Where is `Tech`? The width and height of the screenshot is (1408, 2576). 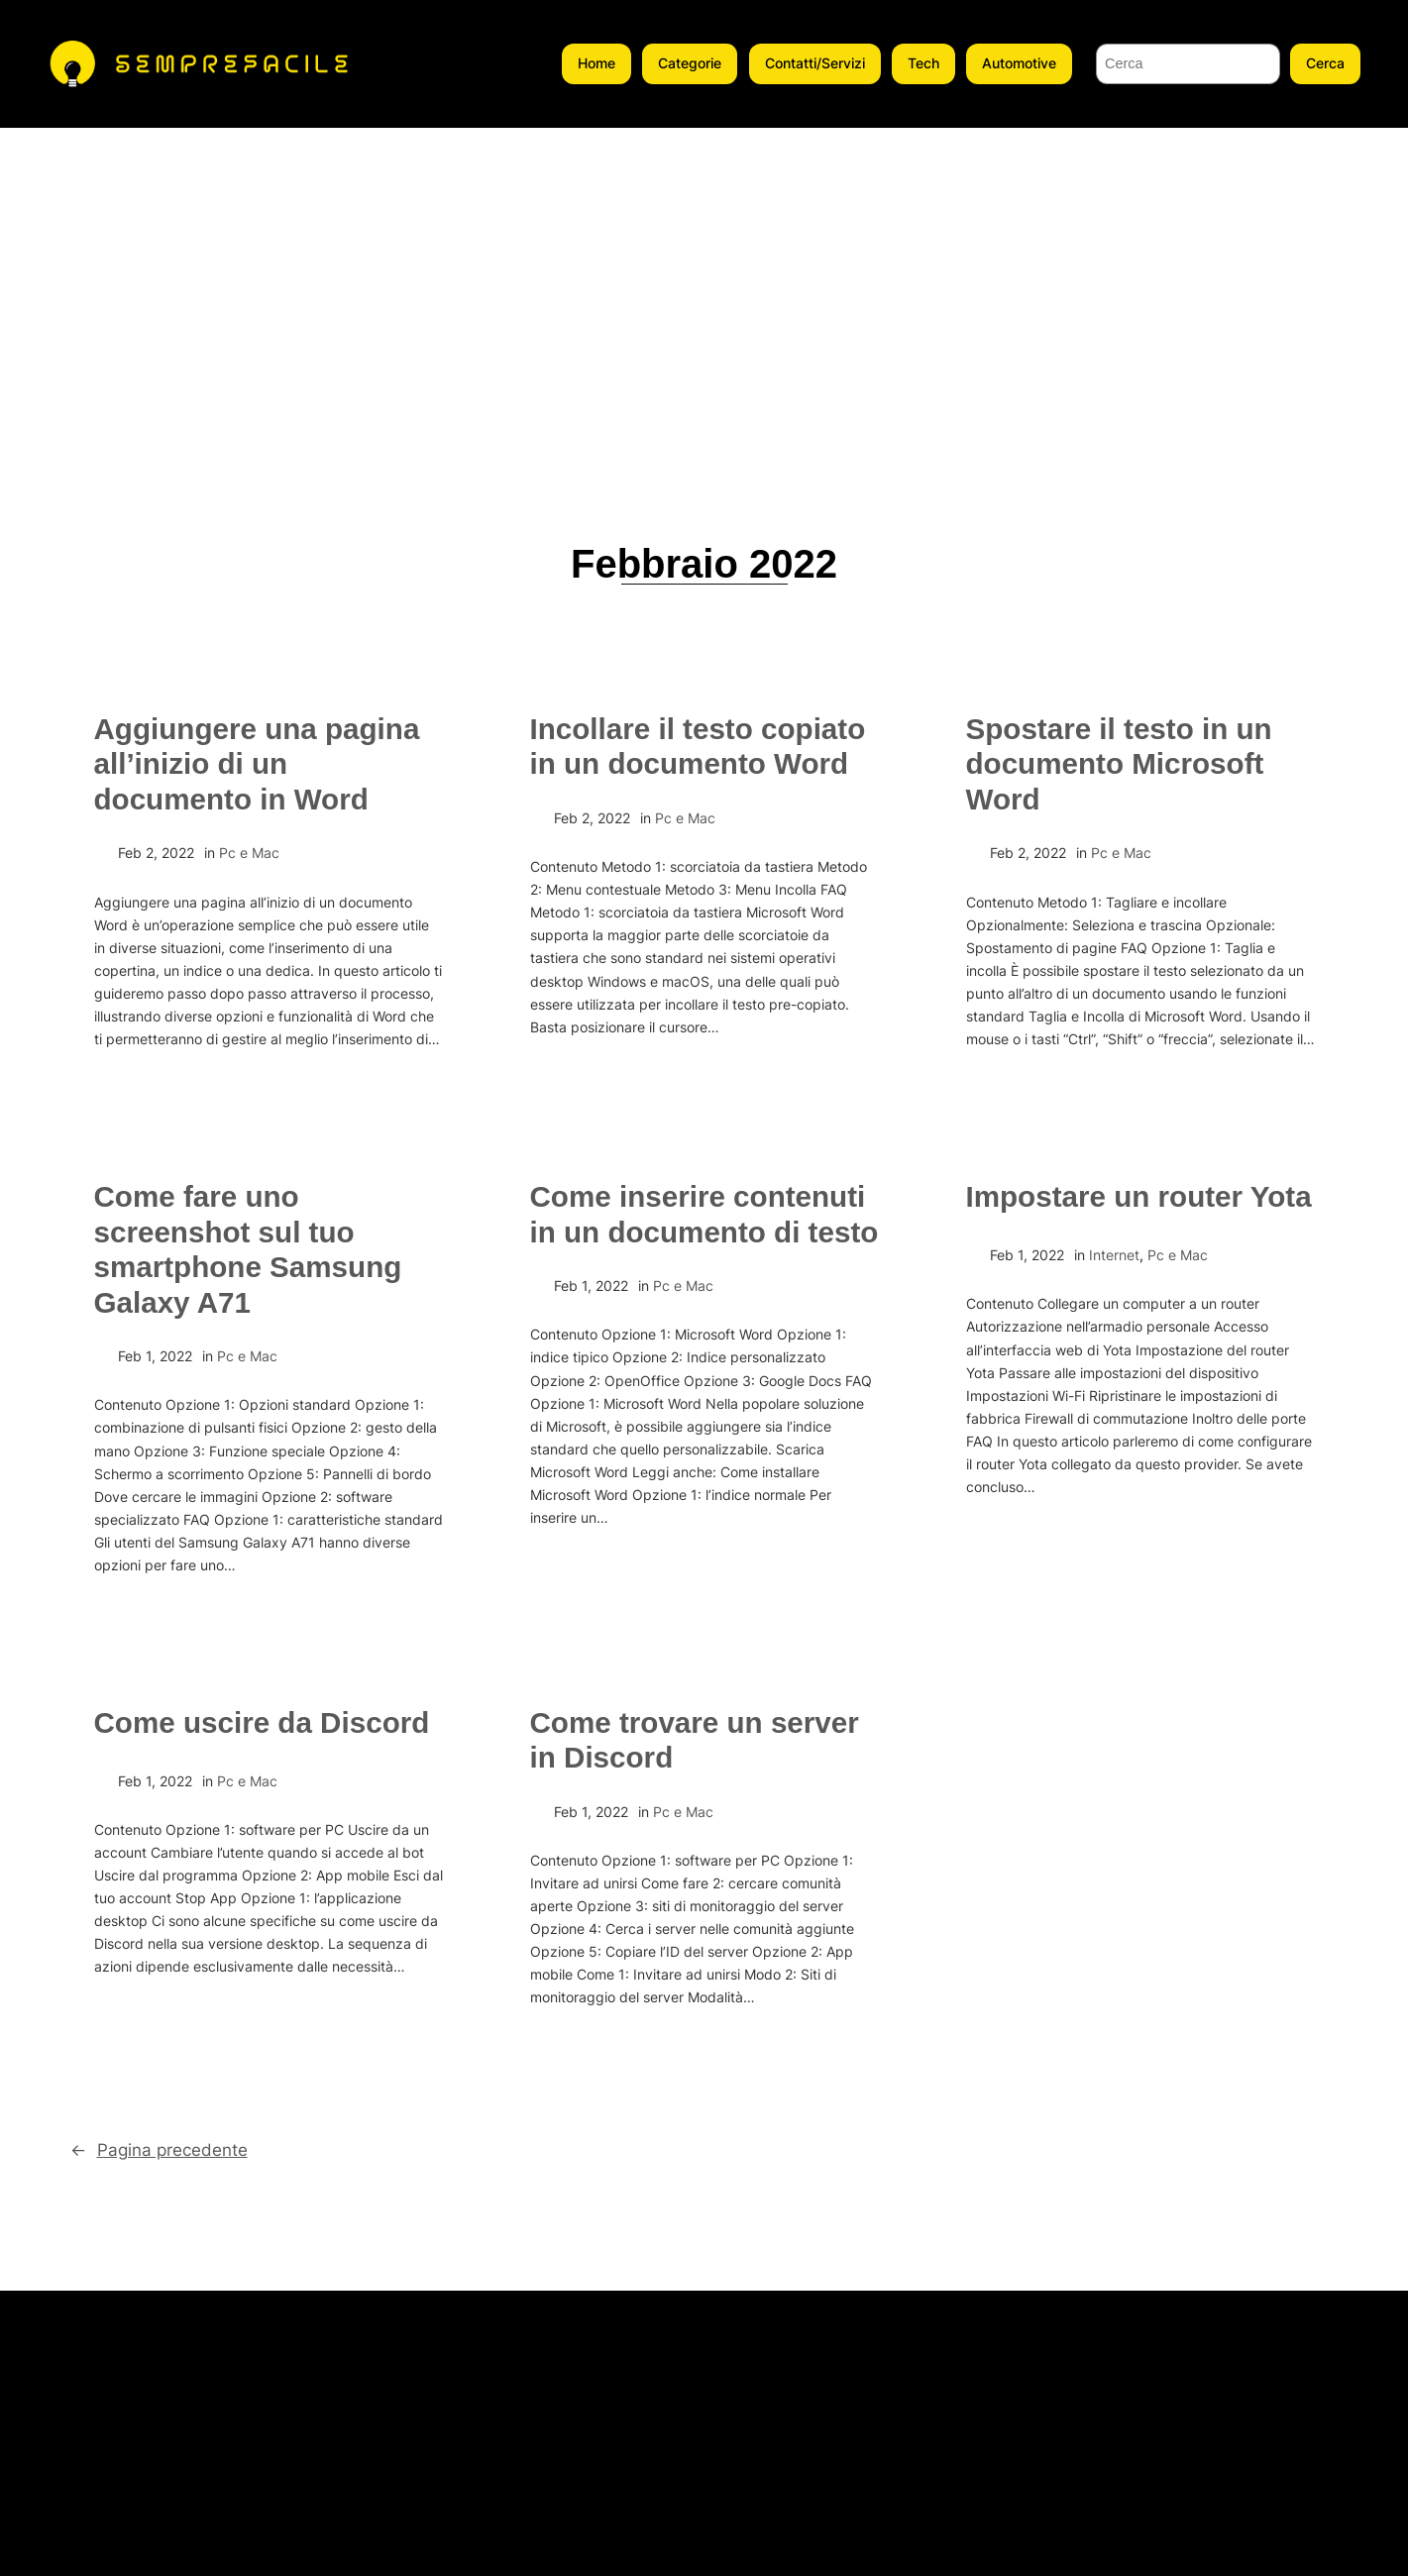 Tech is located at coordinates (923, 62).